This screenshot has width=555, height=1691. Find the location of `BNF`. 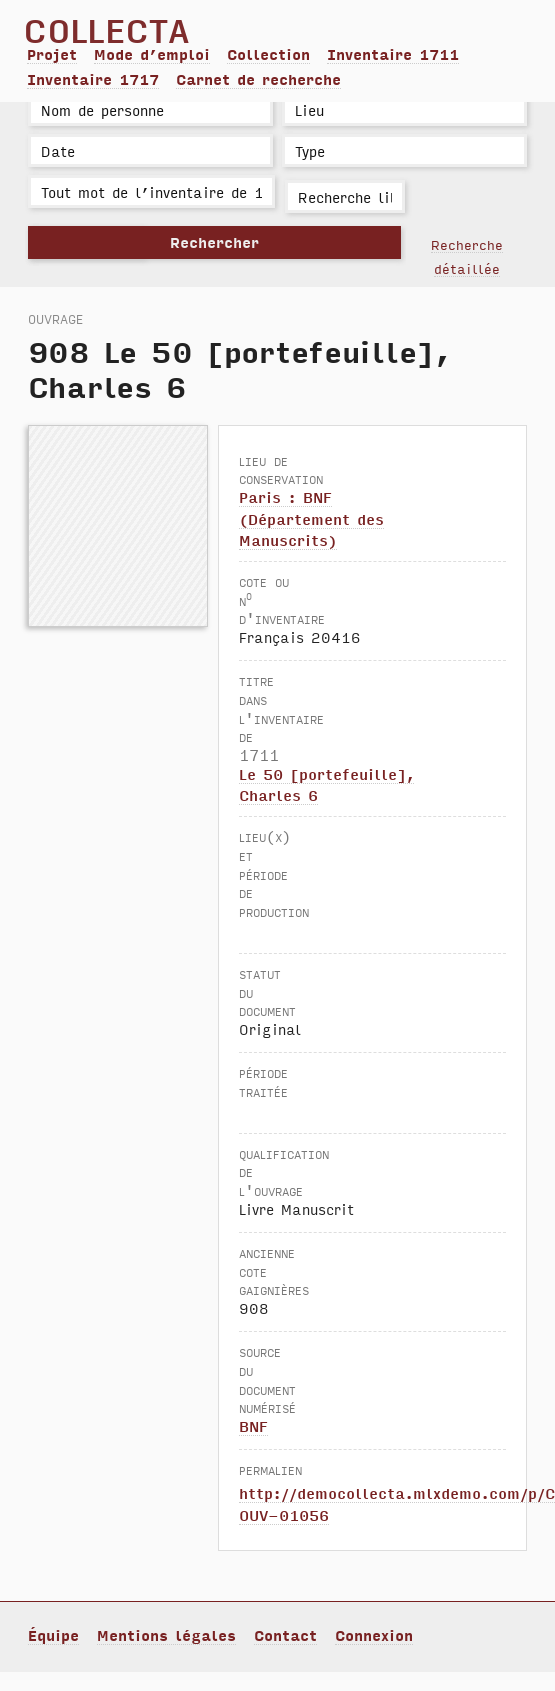

BNF is located at coordinates (253, 1426).